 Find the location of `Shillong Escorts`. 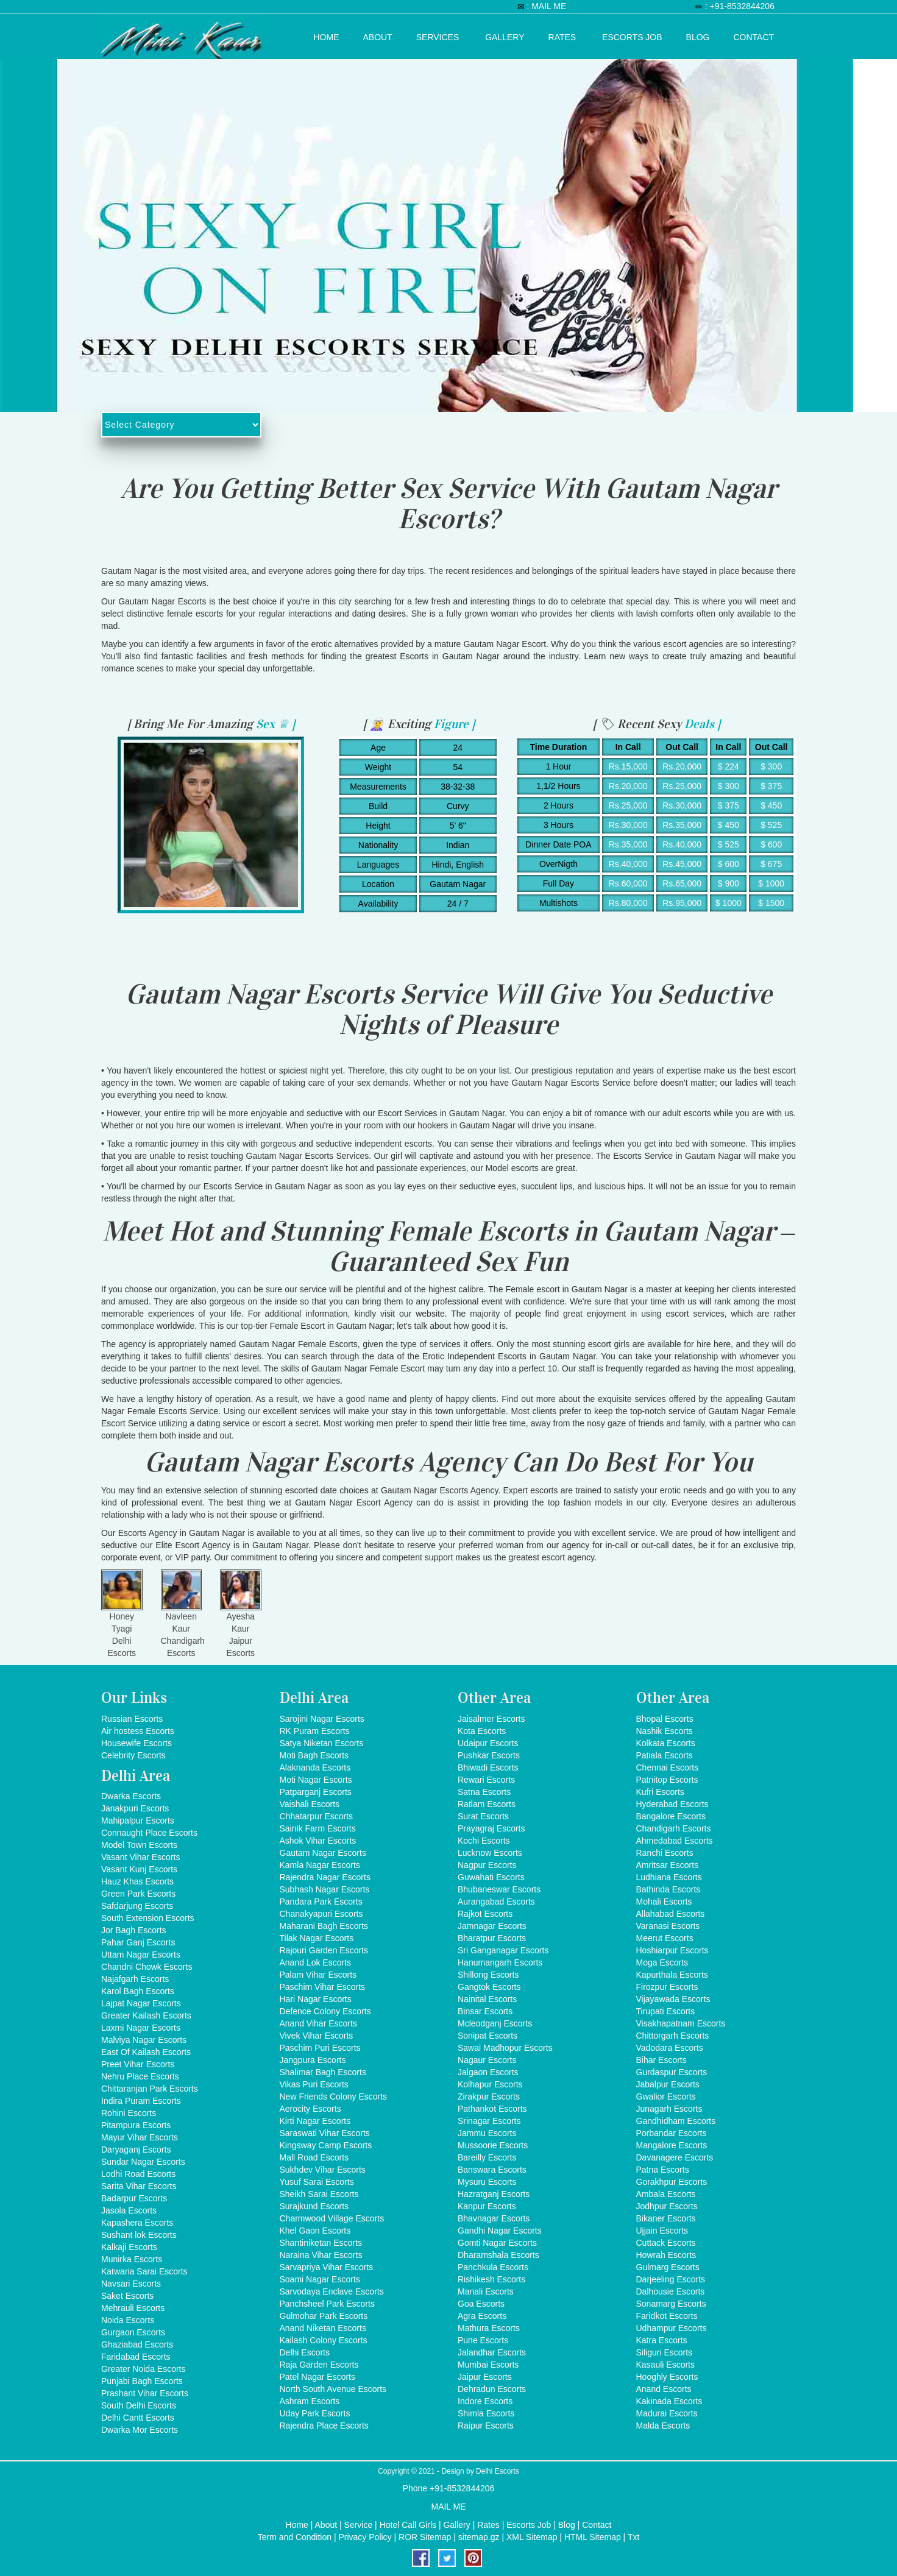

Shillong Escorts is located at coordinates (488, 1975).